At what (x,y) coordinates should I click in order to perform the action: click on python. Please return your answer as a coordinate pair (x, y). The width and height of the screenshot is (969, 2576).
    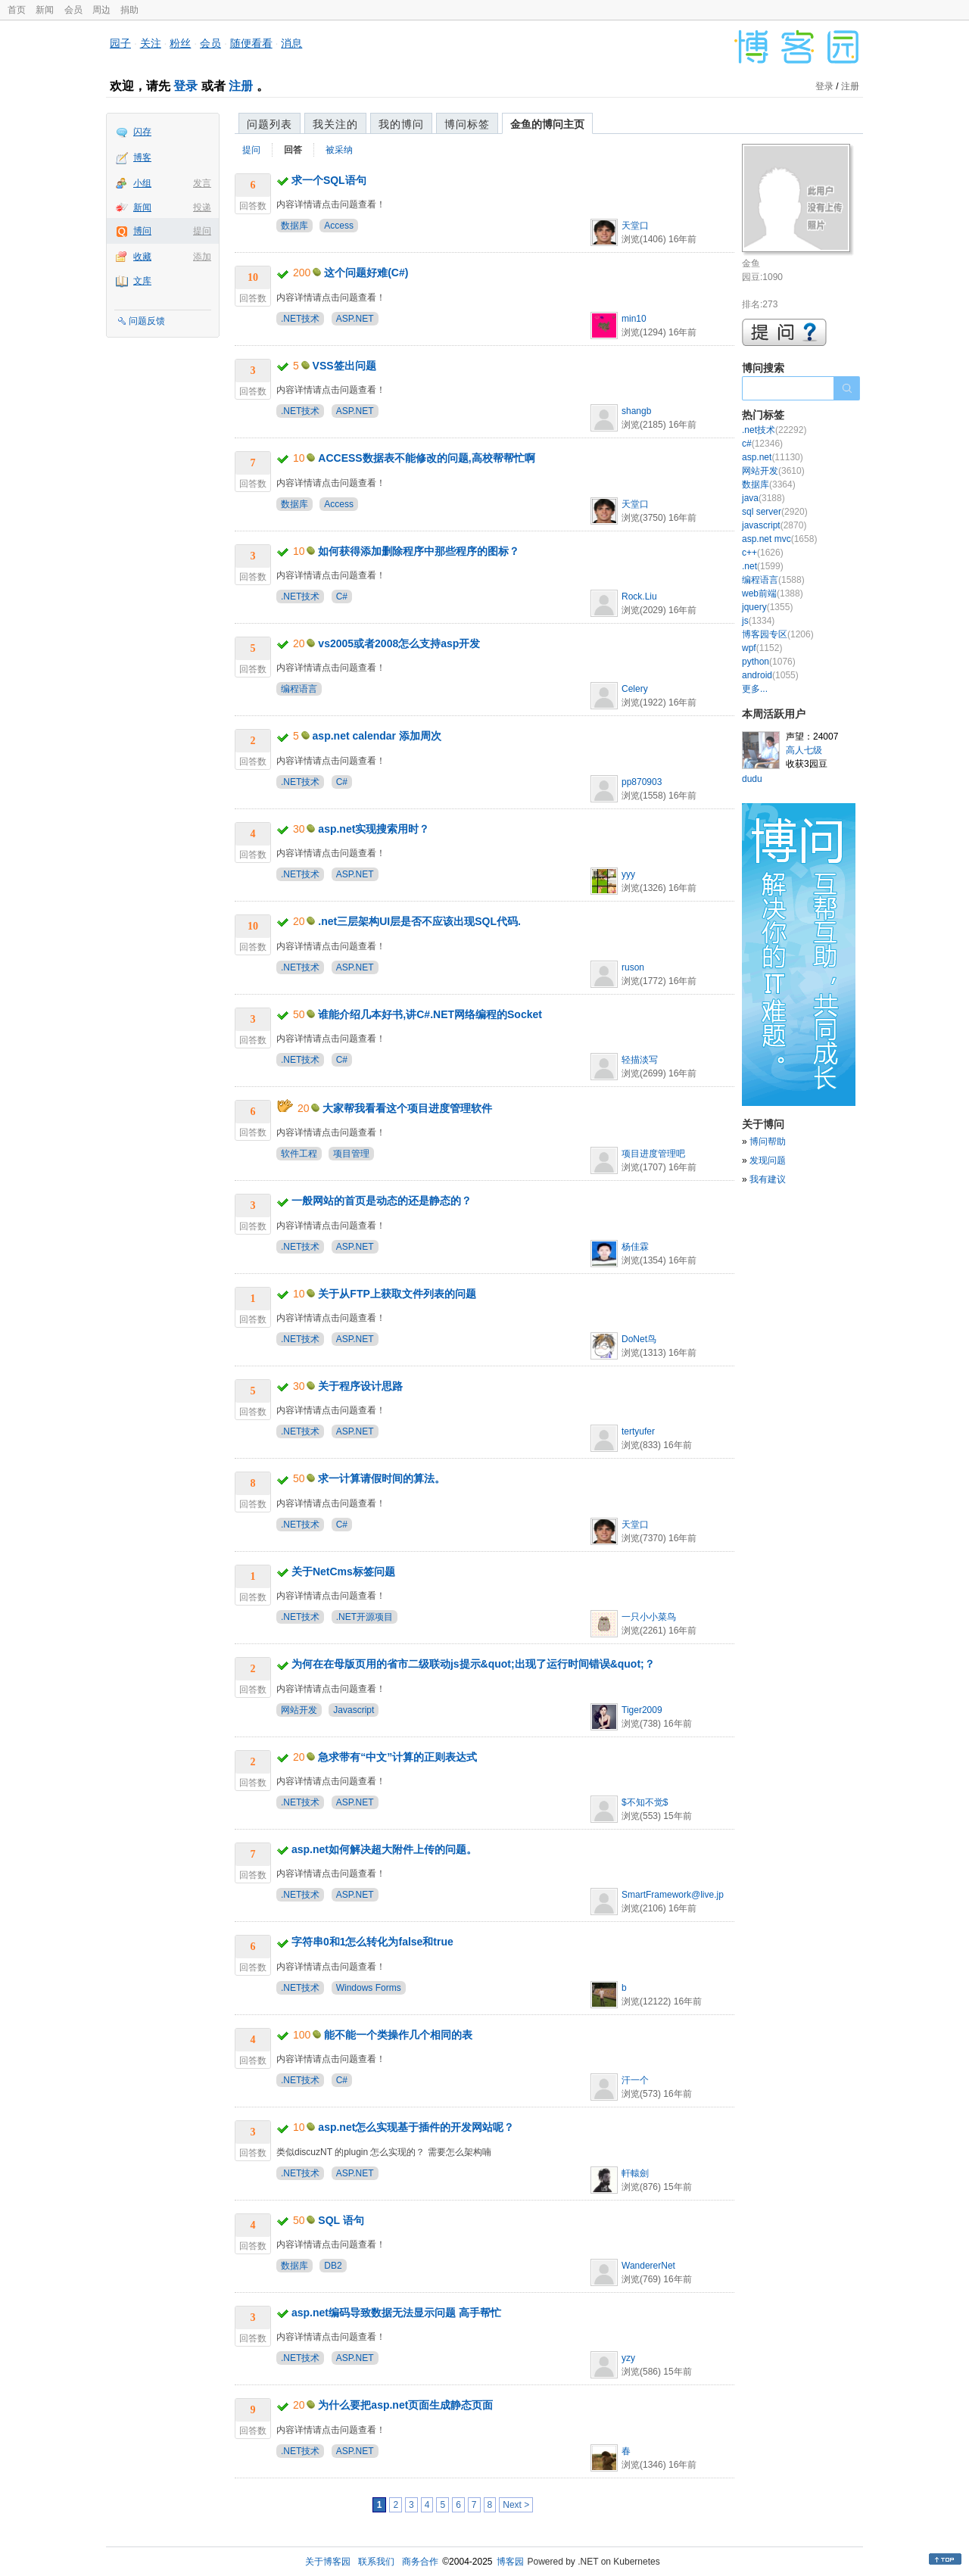
    Looking at the image, I should click on (769, 661).